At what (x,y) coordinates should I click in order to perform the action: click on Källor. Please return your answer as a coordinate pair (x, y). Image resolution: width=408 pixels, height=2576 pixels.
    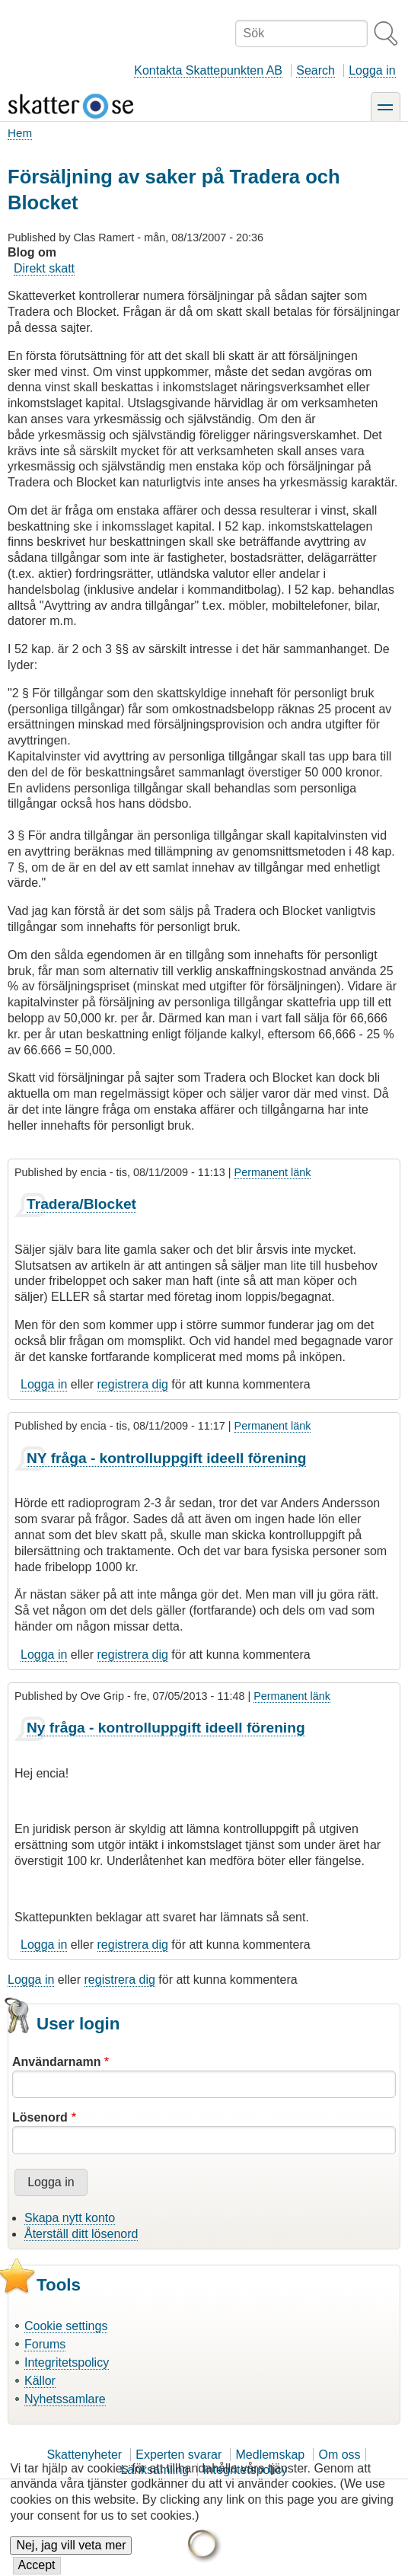
    Looking at the image, I should click on (40, 2380).